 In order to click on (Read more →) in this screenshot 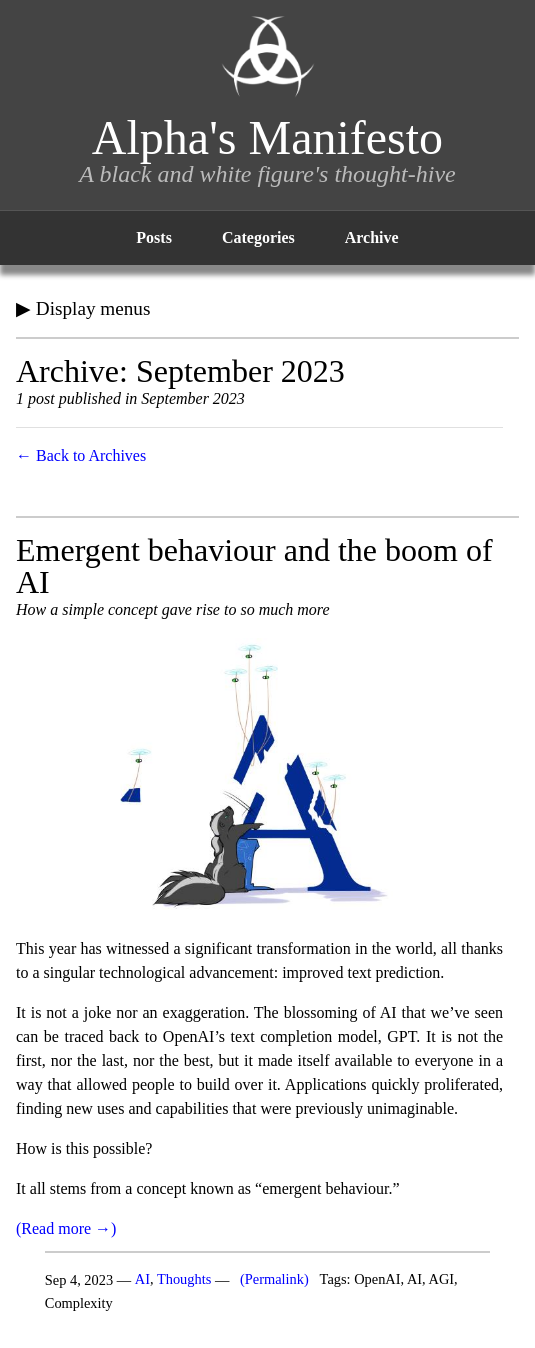, I will do `click(66, 1228)`.